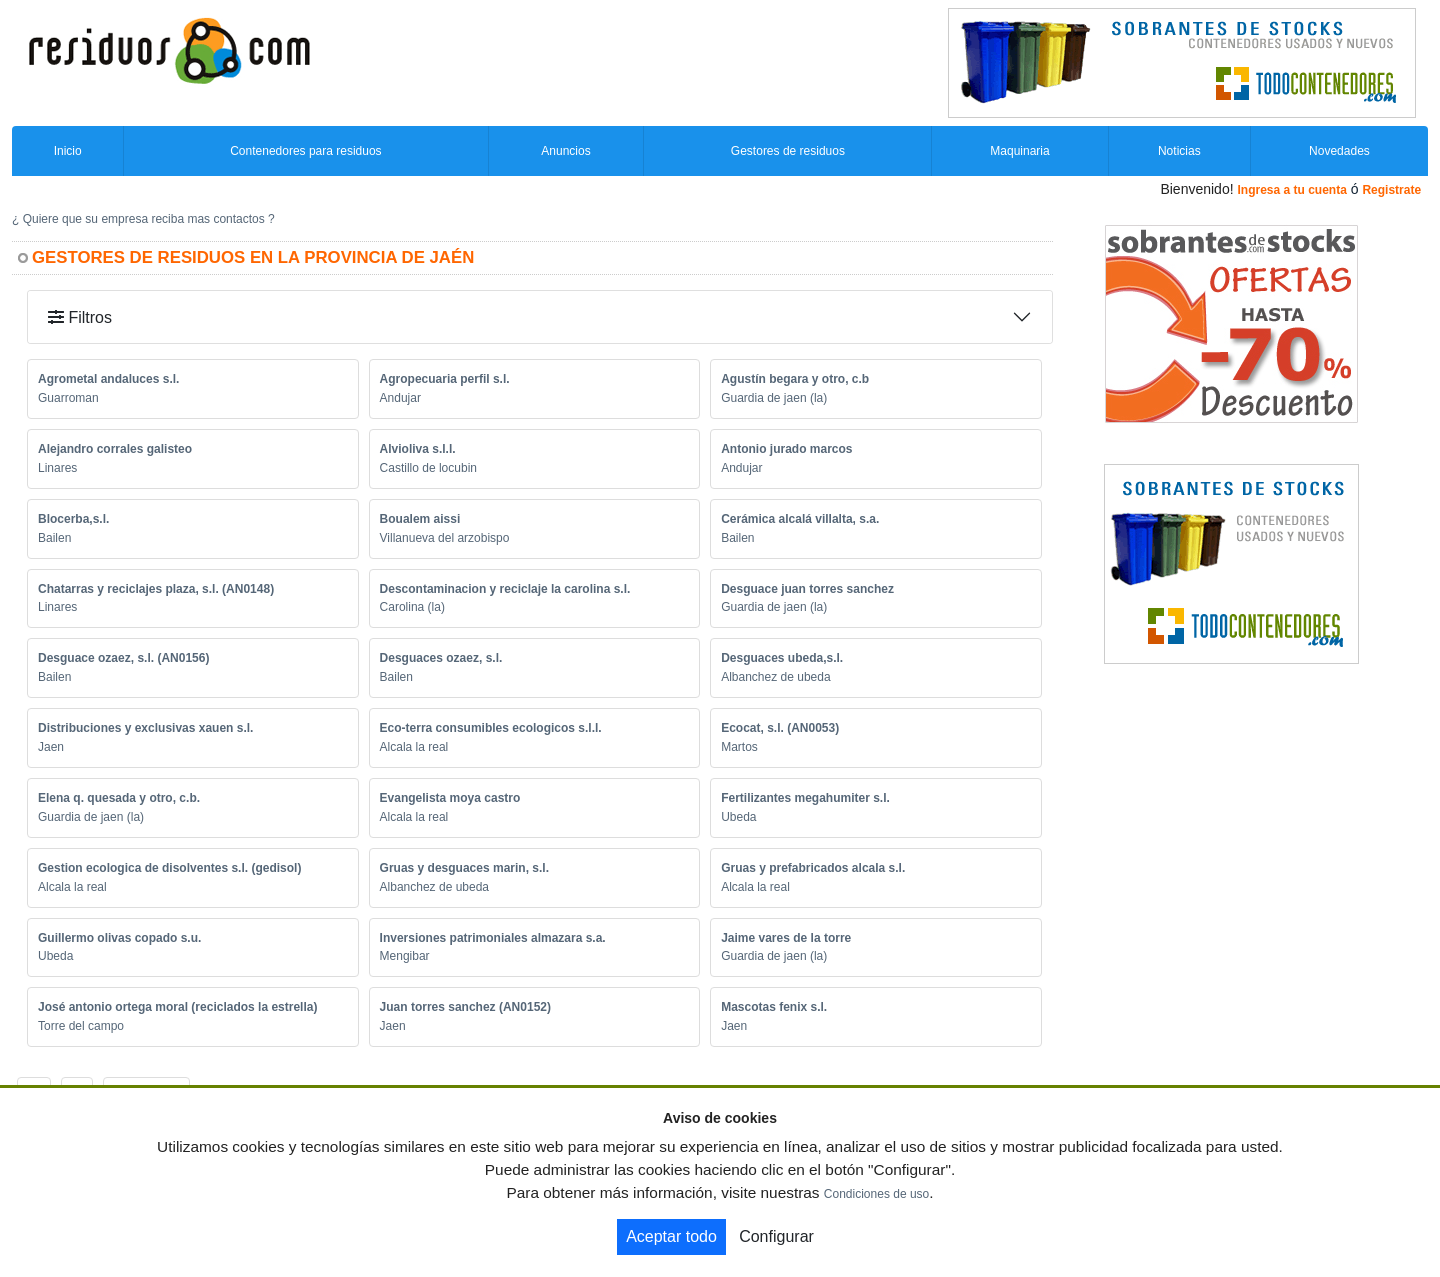 This screenshot has width=1440, height=1277. What do you see at coordinates (305, 151) in the screenshot?
I see `Contenedores para residuos` at bounding box center [305, 151].